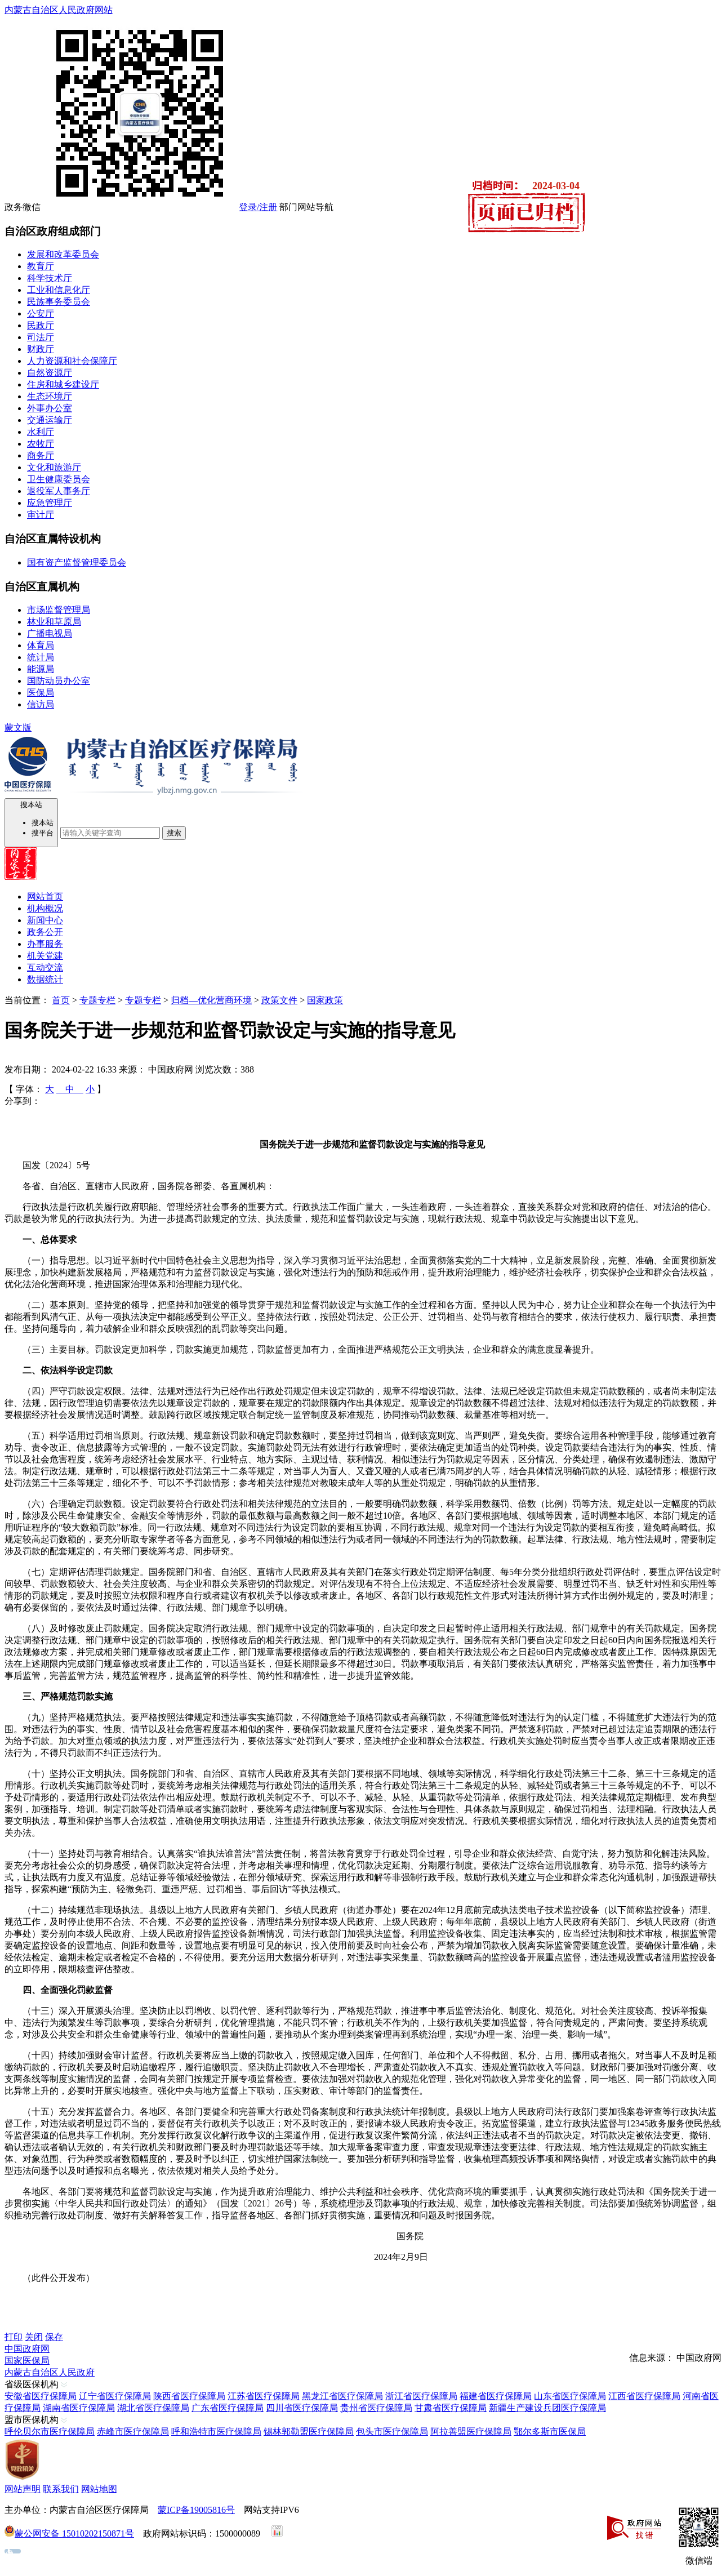 The image size is (726, 2576). Describe the element at coordinates (470, 2431) in the screenshot. I see `阿拉善盟医疗保障局` at that location.